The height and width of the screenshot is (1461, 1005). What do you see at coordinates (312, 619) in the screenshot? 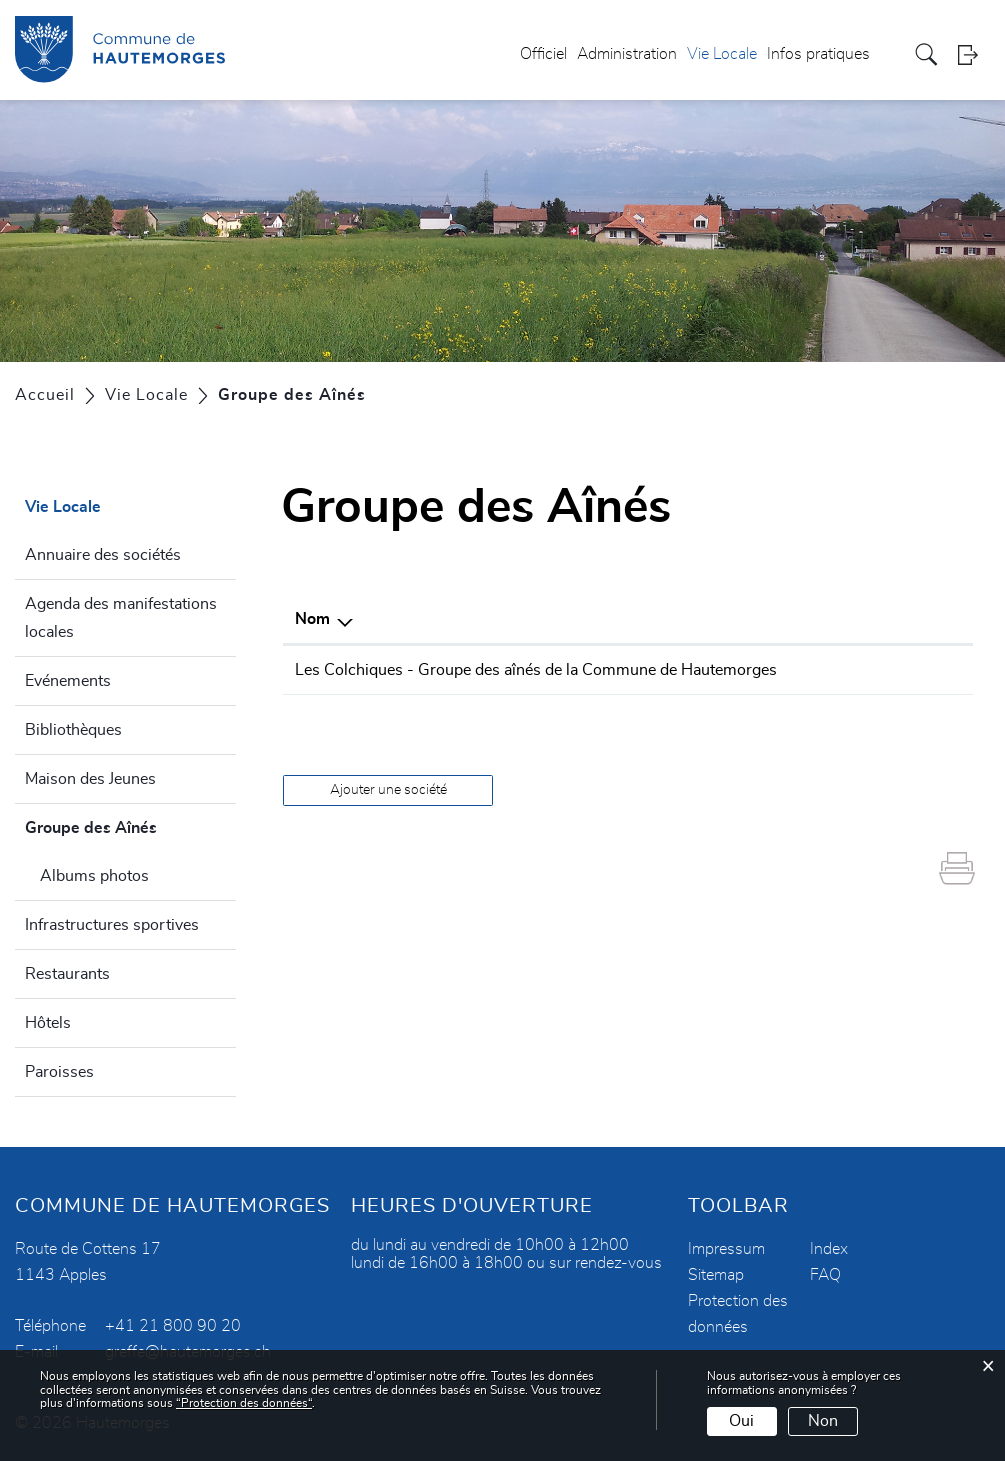
I see `Nom` at bounding box center [312, 619].